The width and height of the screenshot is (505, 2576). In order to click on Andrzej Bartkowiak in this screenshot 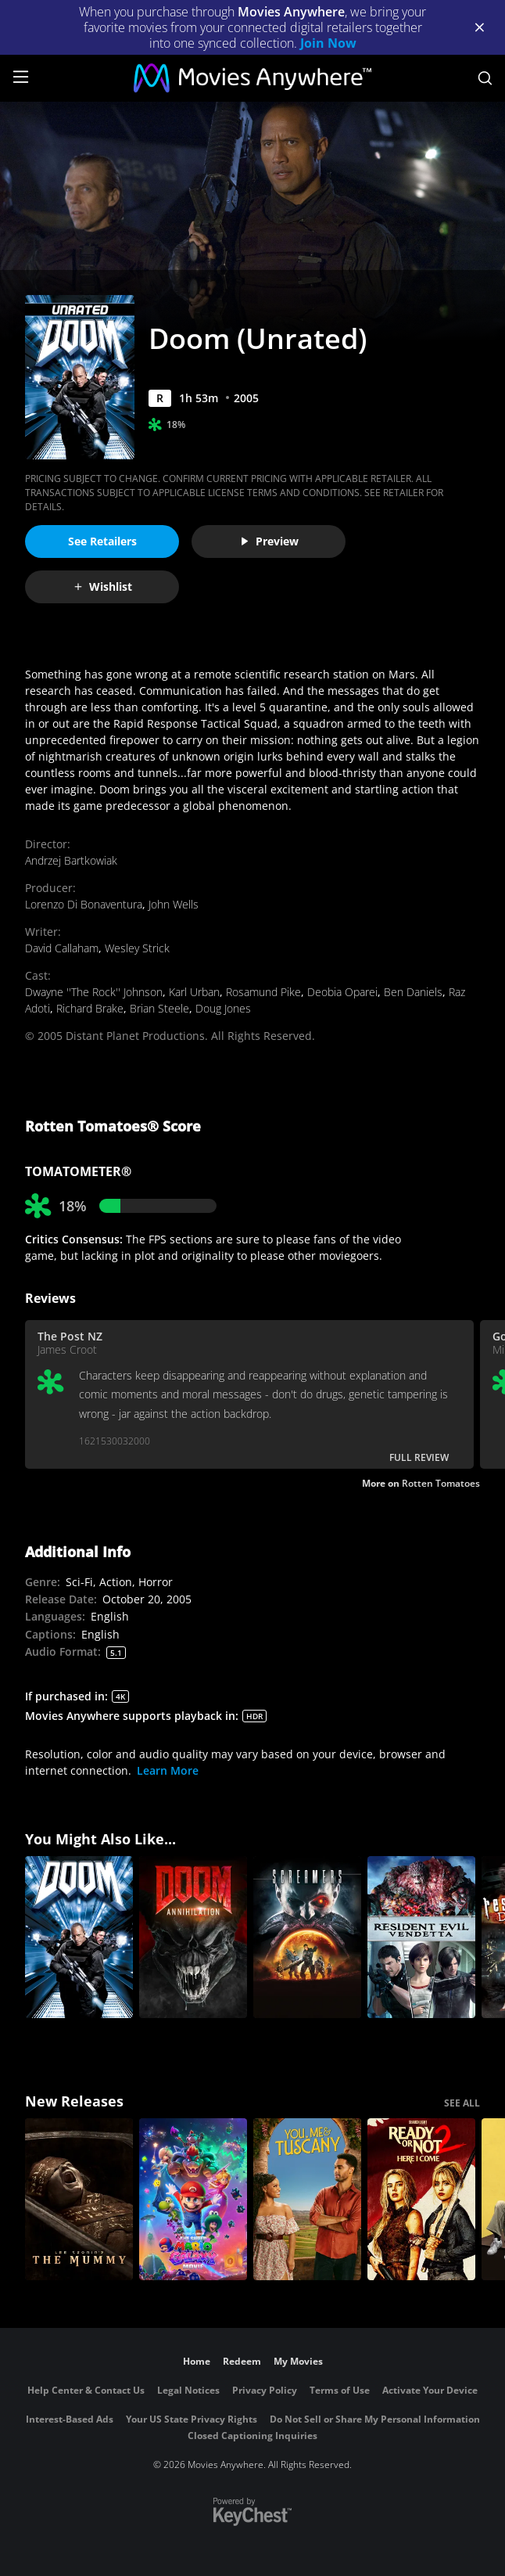, I will do `click(71, 860)`.